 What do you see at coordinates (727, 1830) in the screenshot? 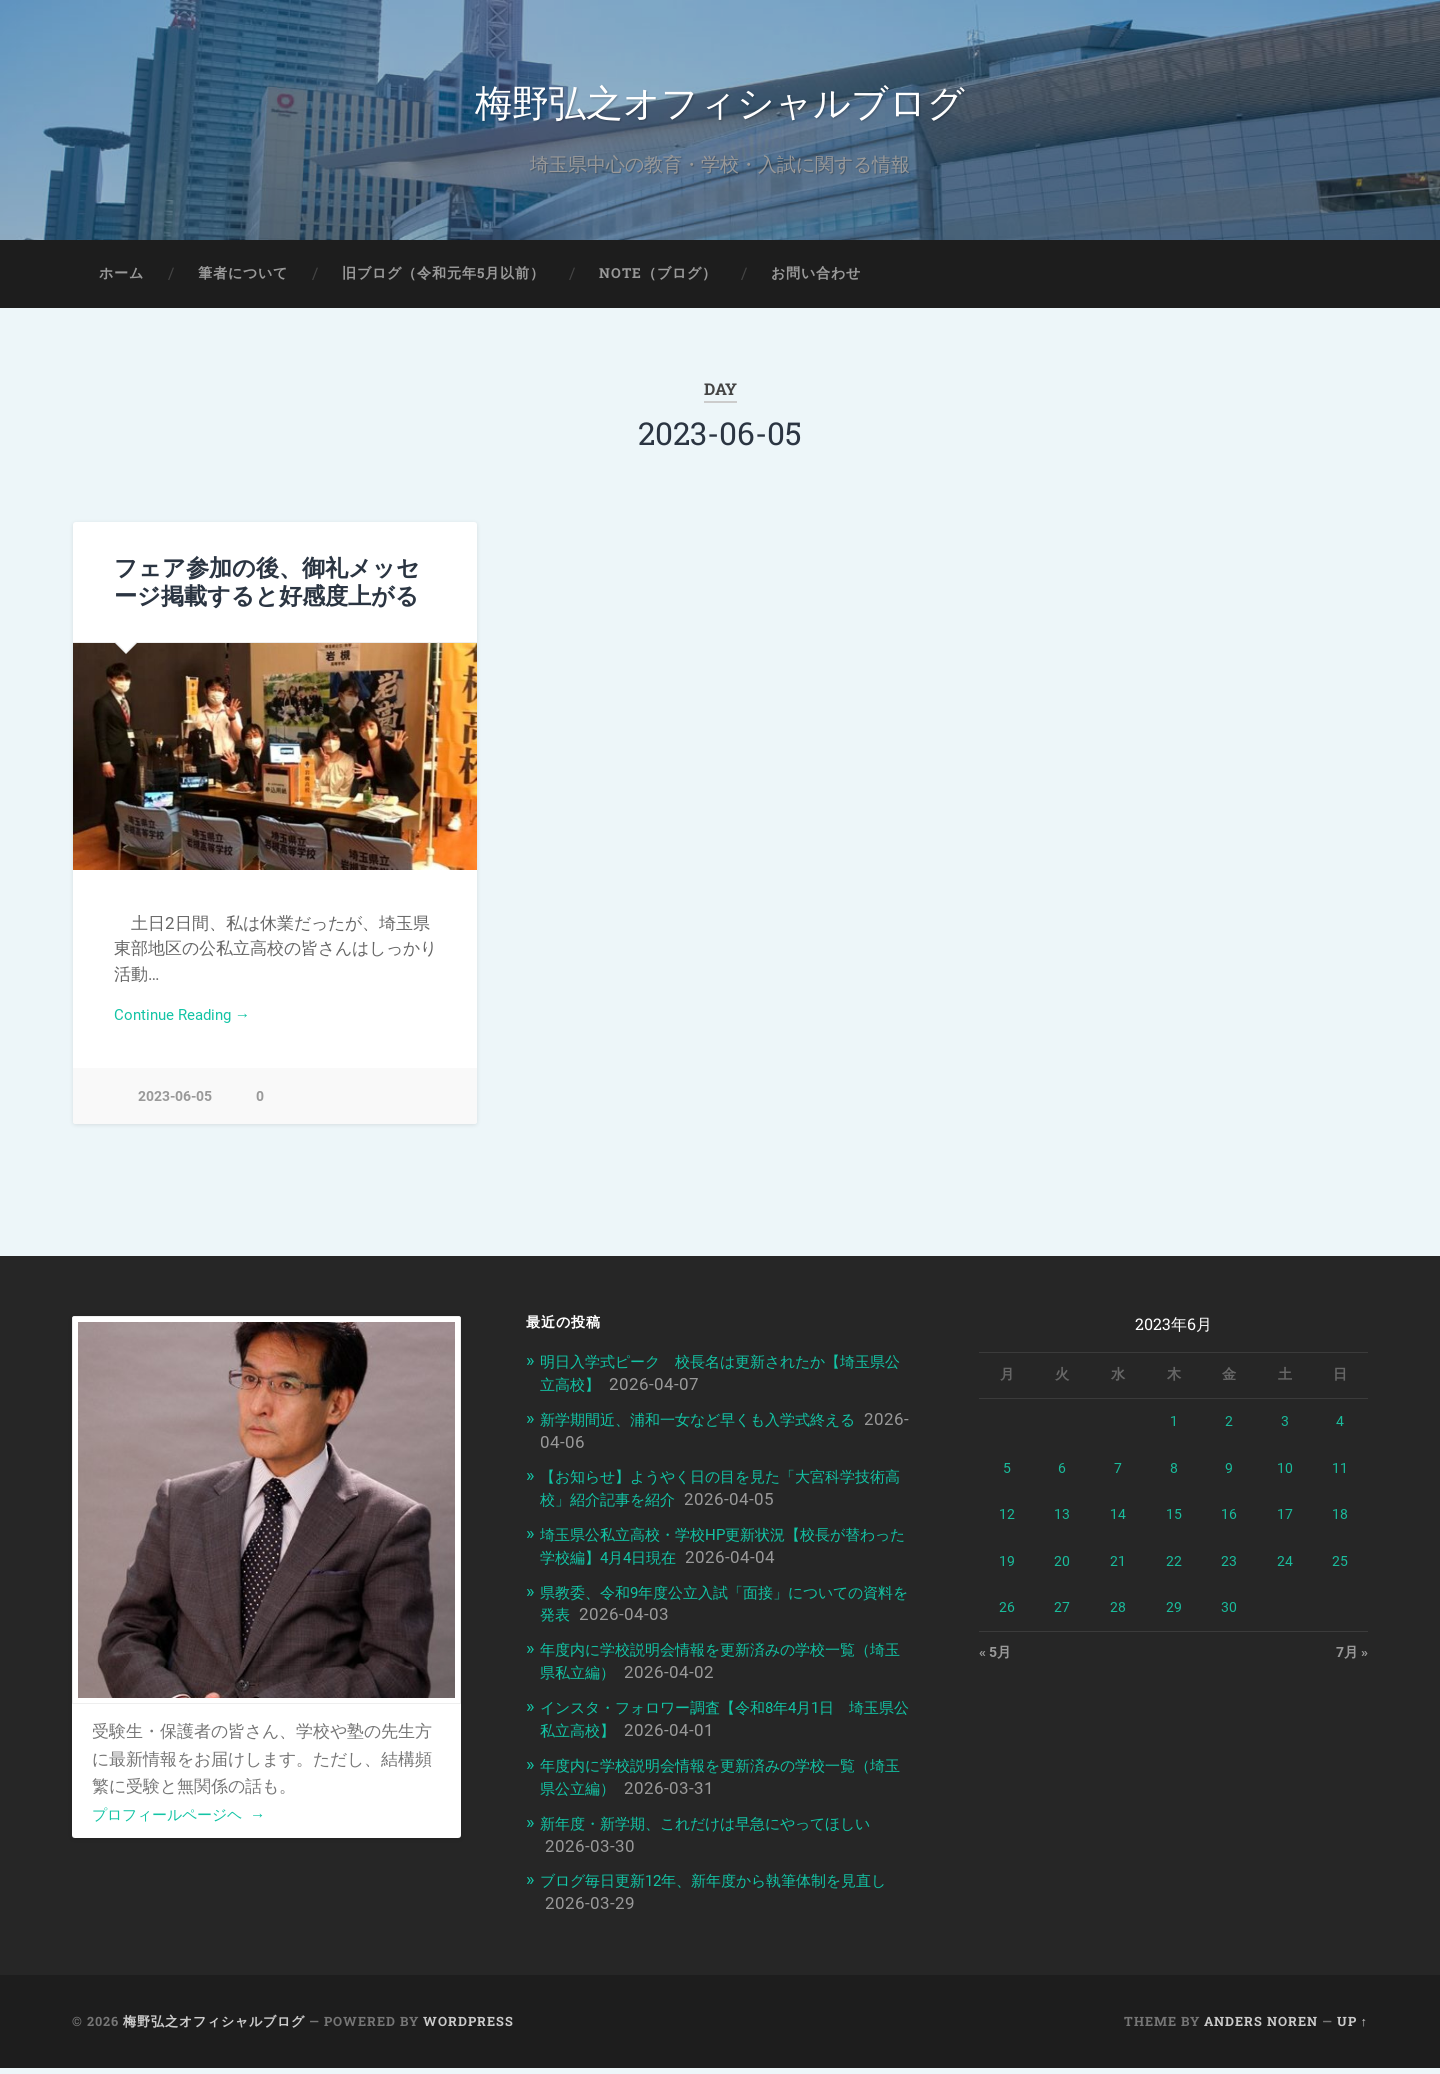
I see `新年度・新学期、これだけは早急にやってほしい` at bounding box center [727, 1830].